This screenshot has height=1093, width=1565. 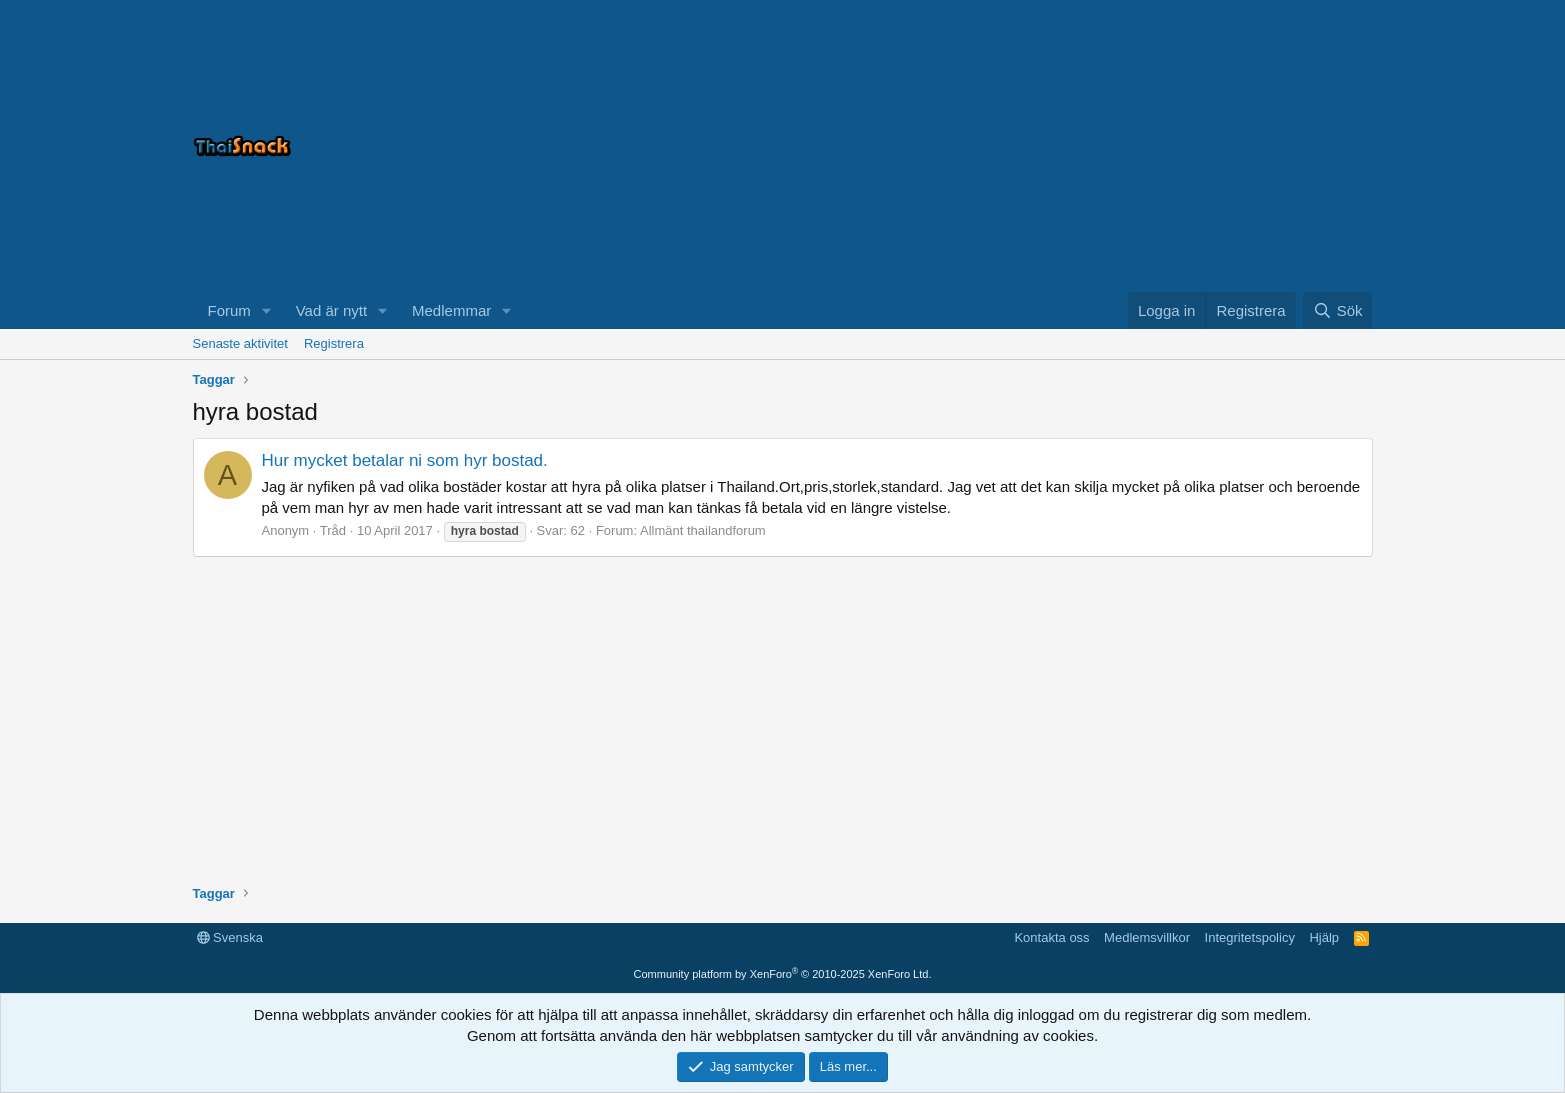 What do you see at coordinates (1123, 146) in the screenshot?
I see `[Advertisement]` at bounding box center [1123, 146].